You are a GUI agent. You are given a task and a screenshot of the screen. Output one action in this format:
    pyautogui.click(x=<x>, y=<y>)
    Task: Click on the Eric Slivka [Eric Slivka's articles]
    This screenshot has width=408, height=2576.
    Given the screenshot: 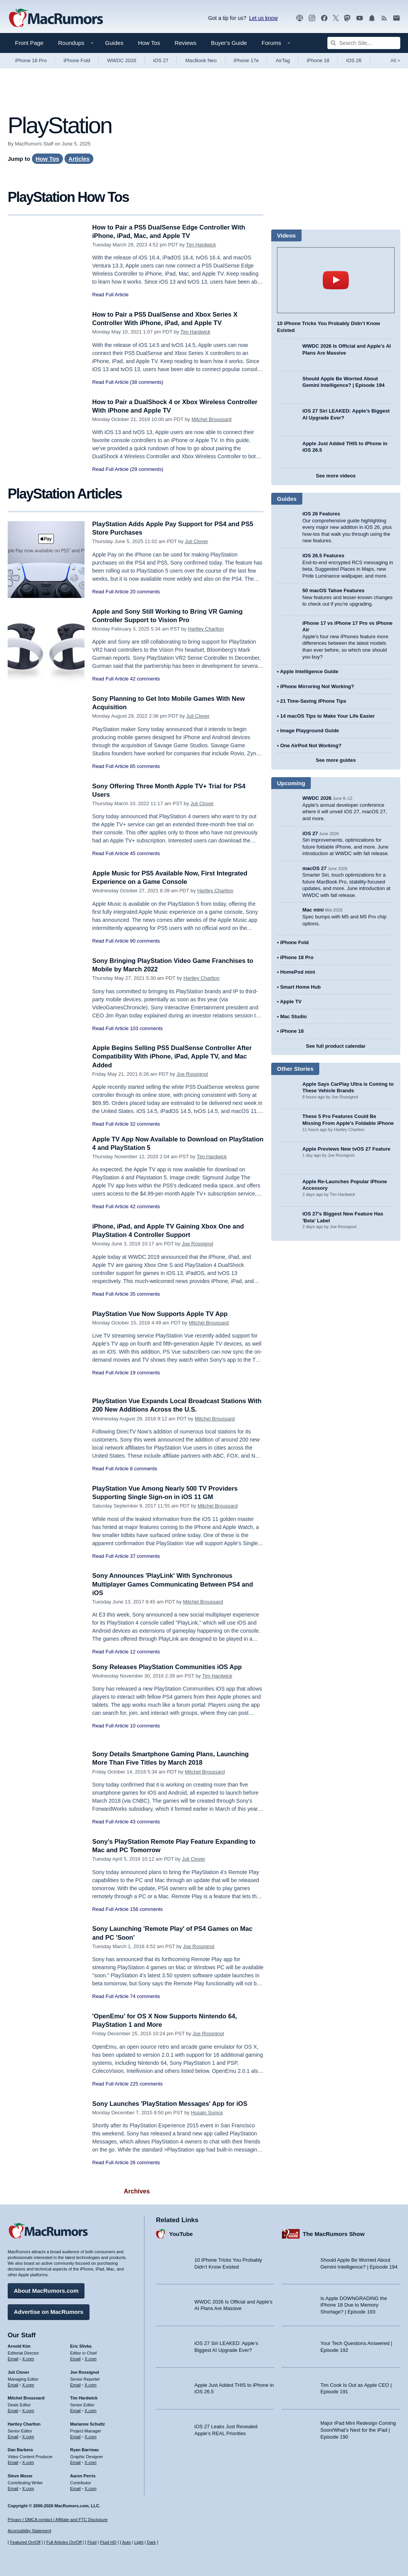 What is the action you would take?
    pyautogui.click(x=81, y=2345)
    